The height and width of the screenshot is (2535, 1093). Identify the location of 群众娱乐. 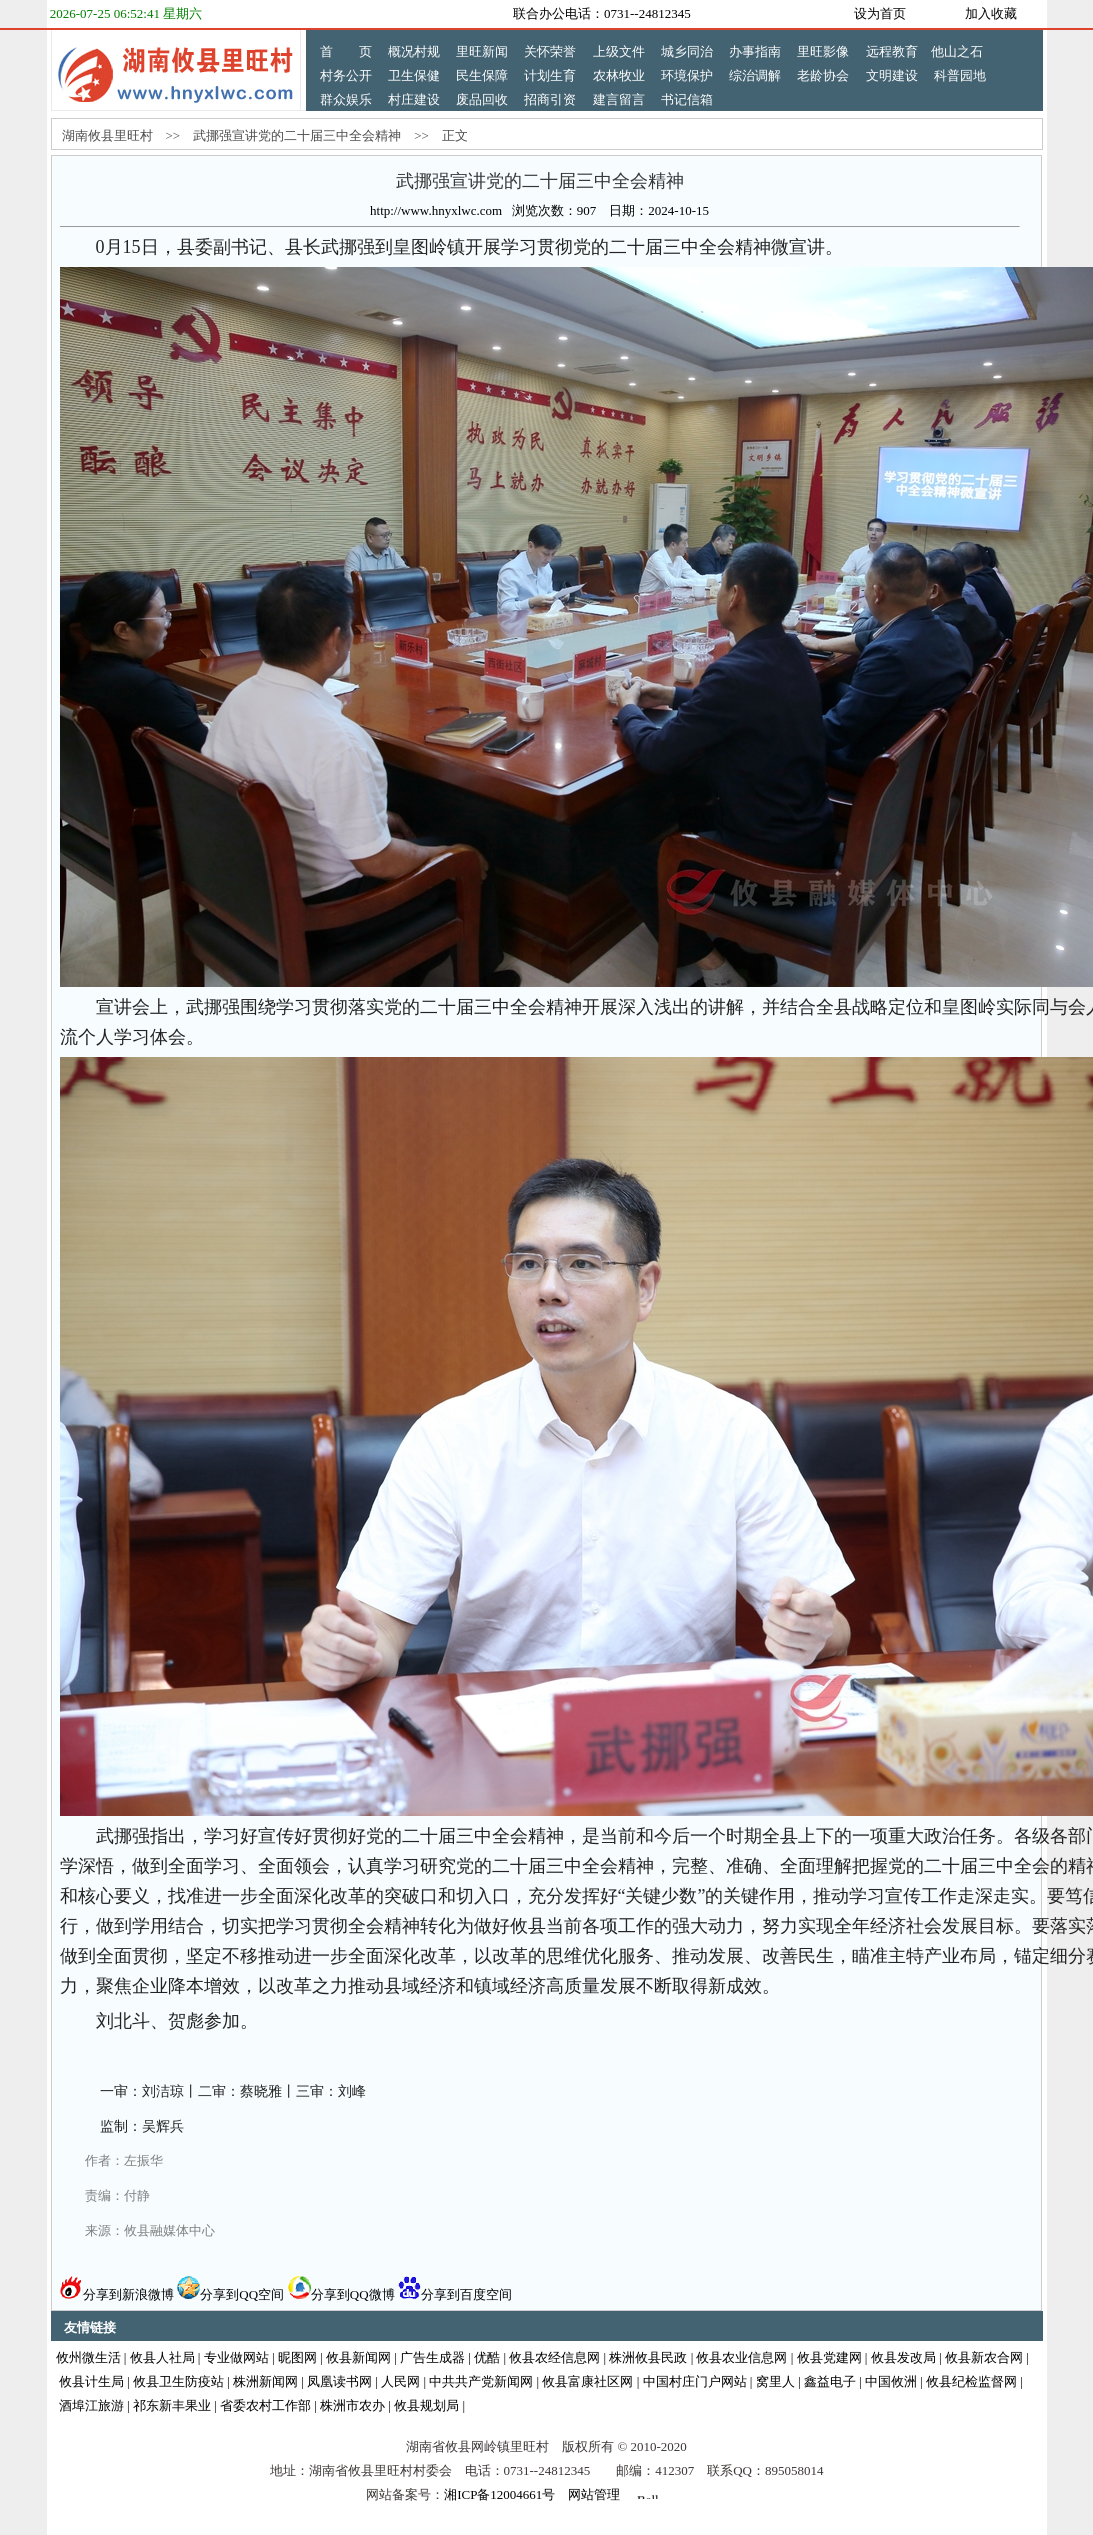
(346, 99).